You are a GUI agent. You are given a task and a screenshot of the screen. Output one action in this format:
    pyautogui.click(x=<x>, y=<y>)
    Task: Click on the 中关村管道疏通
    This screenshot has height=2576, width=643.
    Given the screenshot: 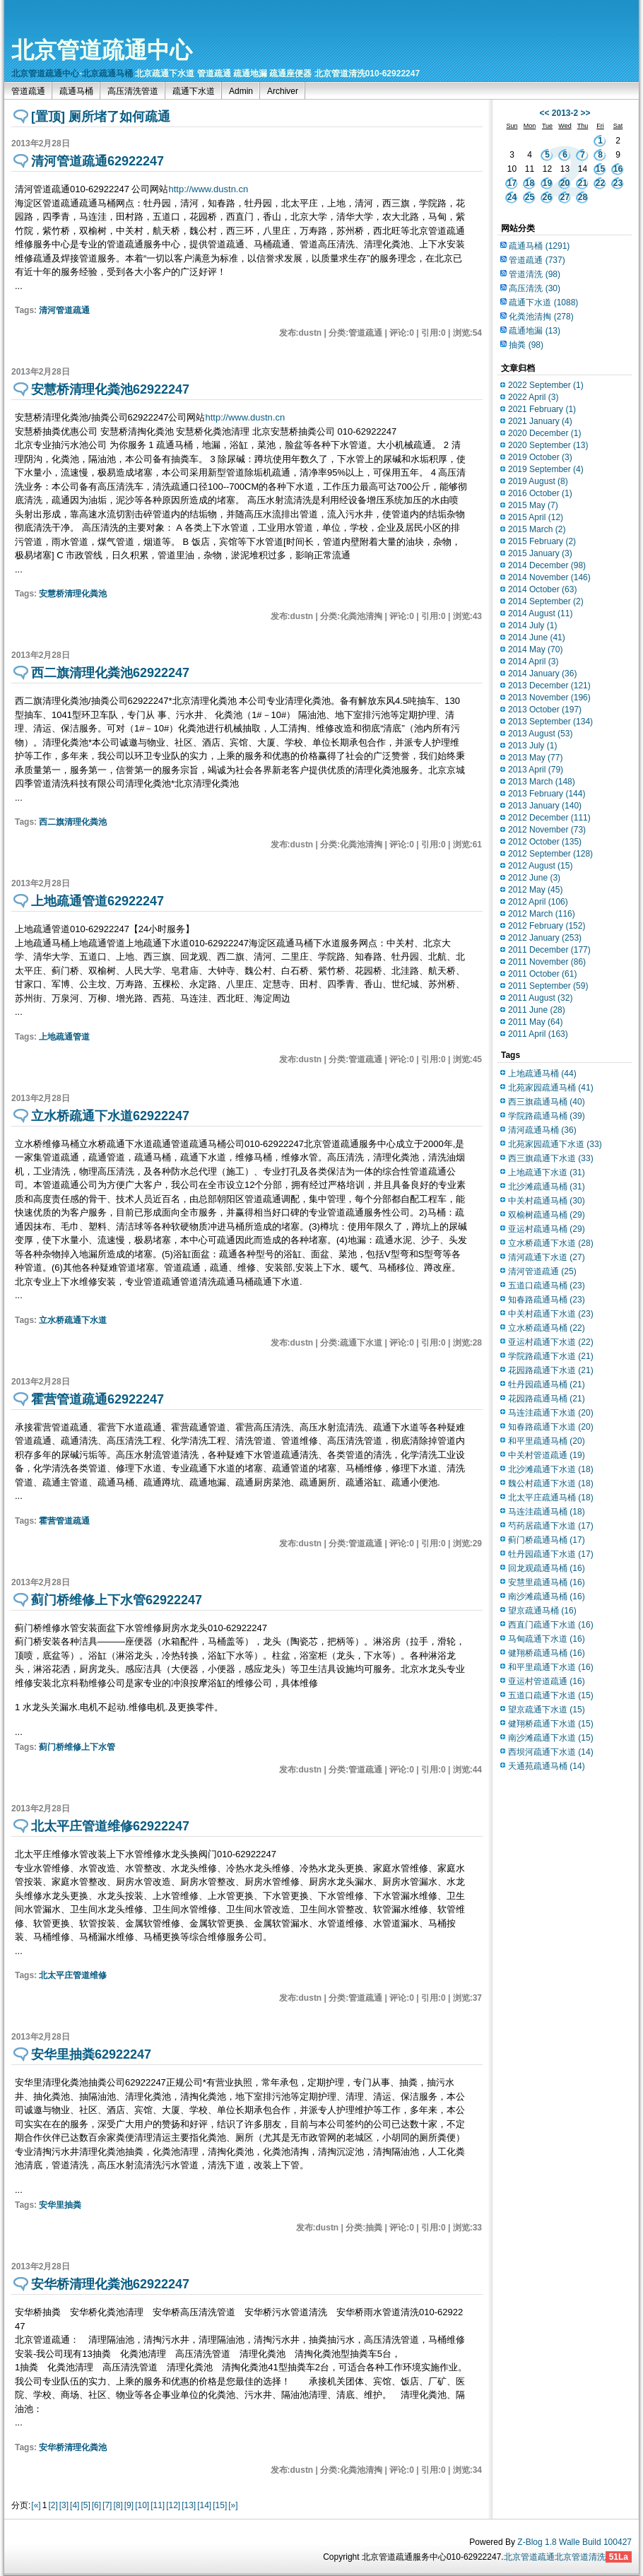 What is the action you would take?
    pyautogui.click(x=546, y=1455)
    